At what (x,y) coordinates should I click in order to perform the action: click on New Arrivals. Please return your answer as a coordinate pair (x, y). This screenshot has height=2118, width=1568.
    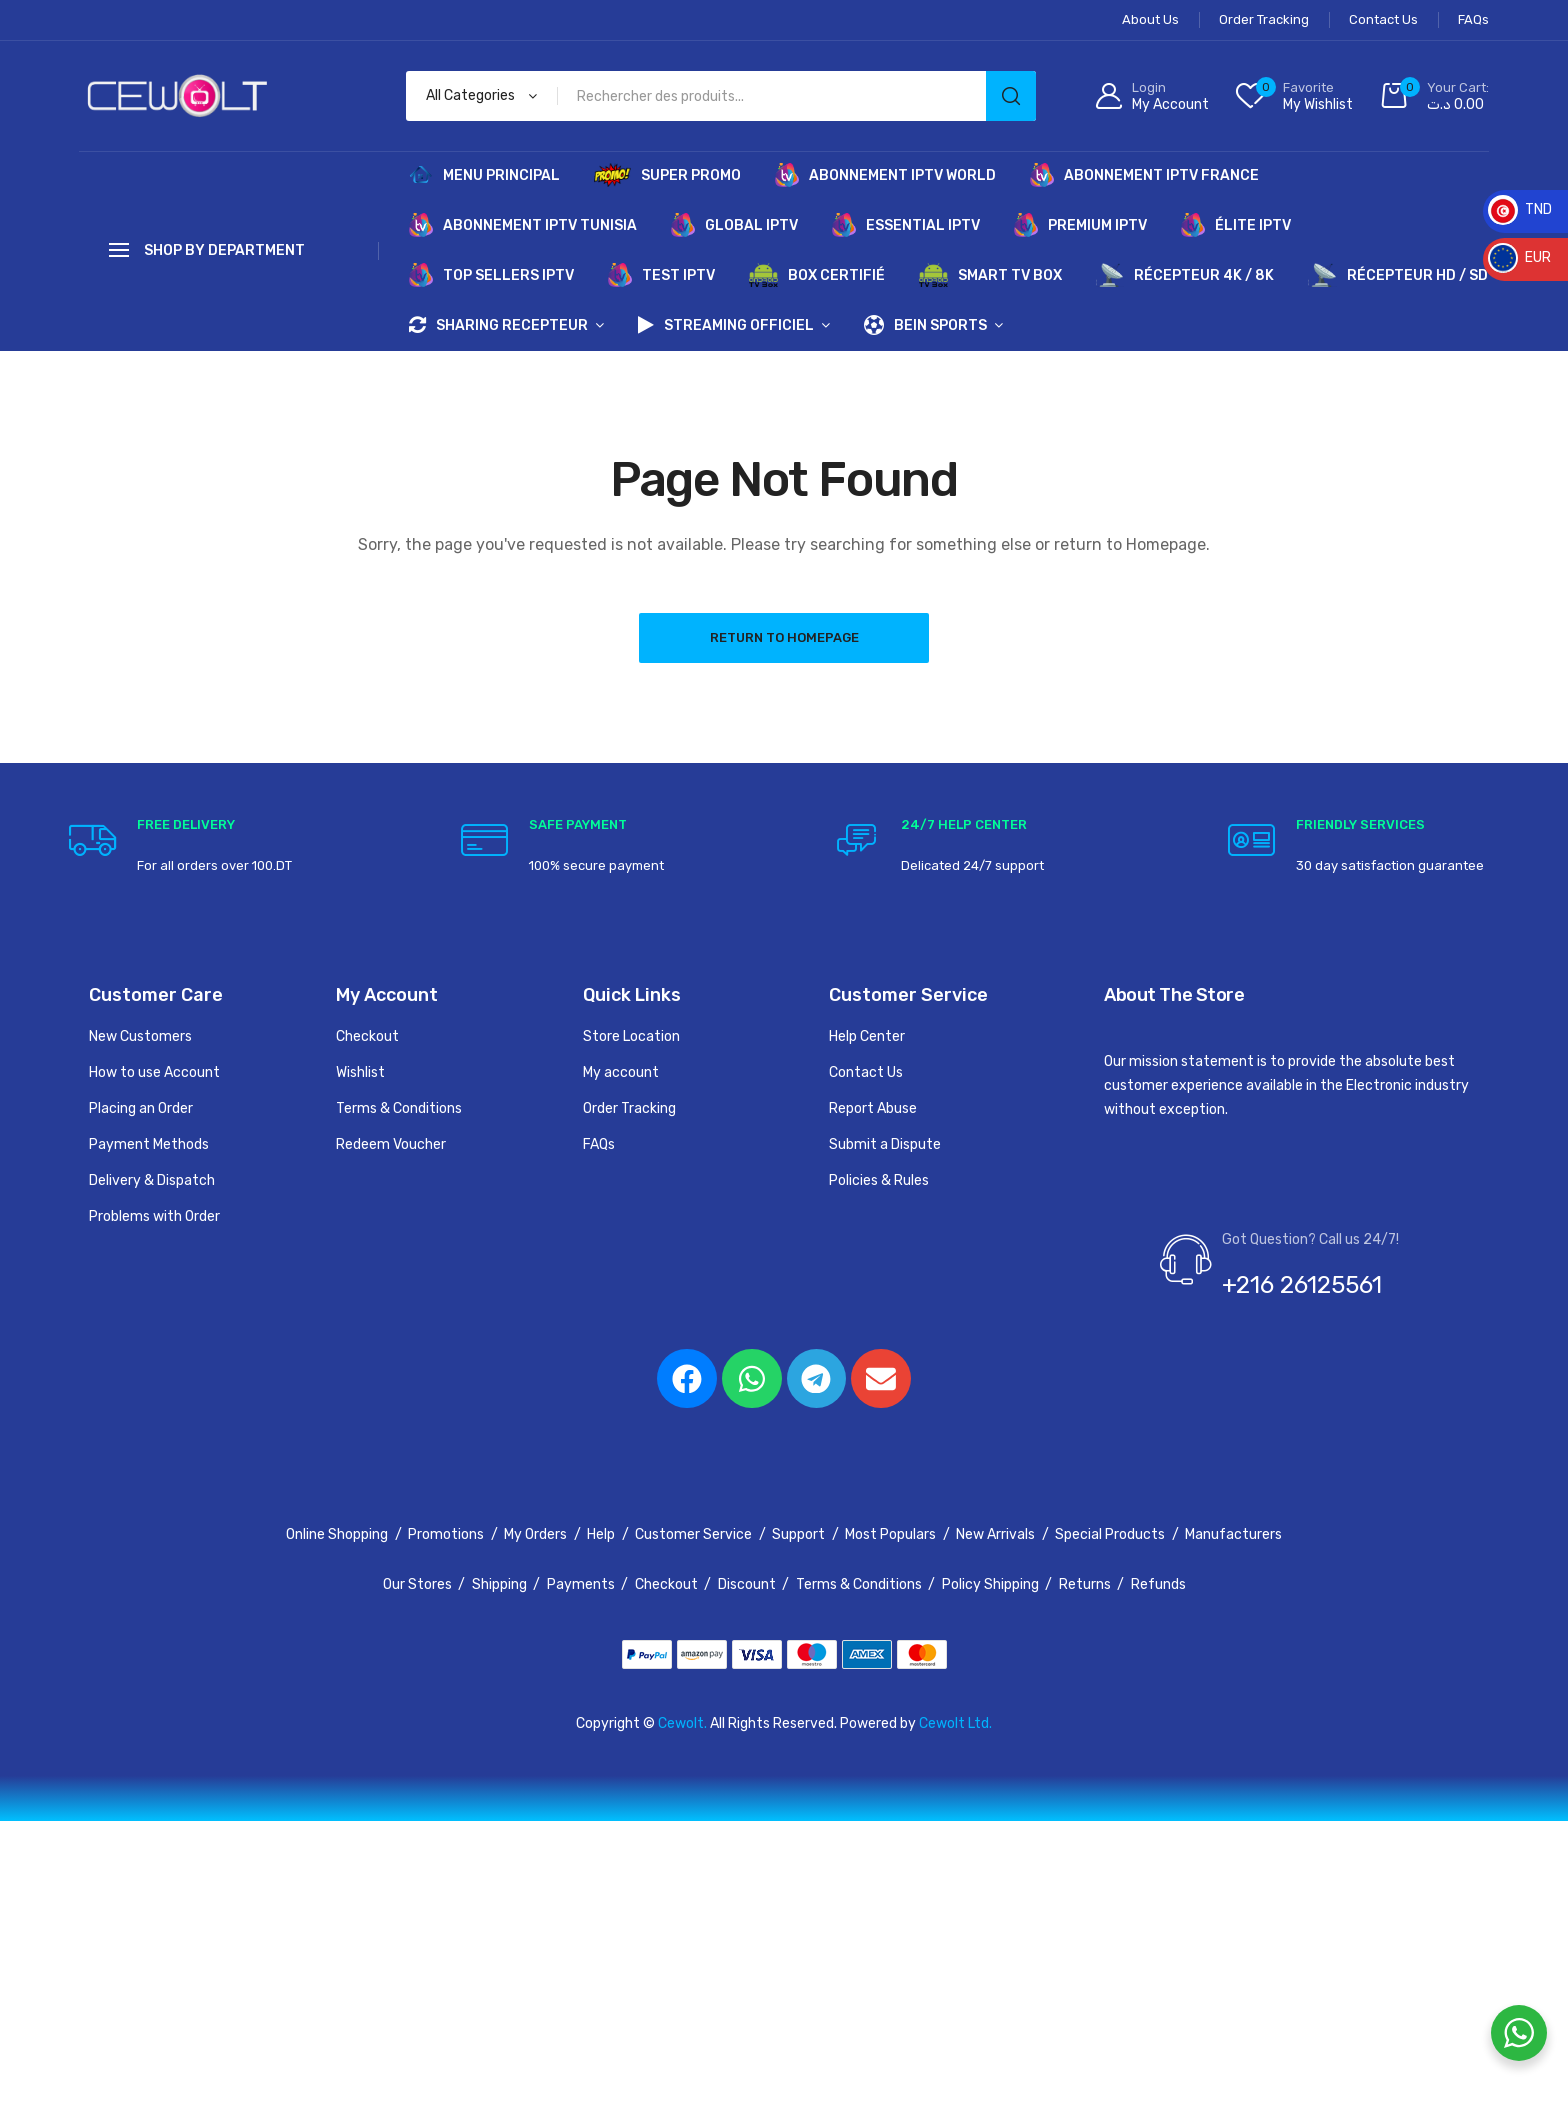
    Looking at the image, I should click on (995, 1535).